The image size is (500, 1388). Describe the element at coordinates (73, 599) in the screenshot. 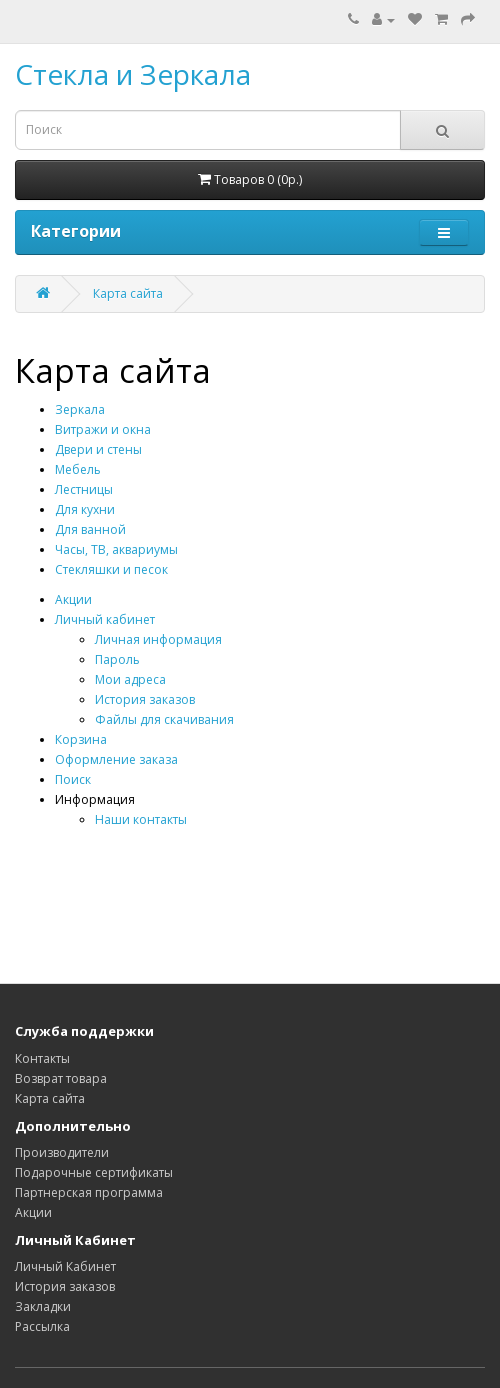

I see `Акции` at that location.